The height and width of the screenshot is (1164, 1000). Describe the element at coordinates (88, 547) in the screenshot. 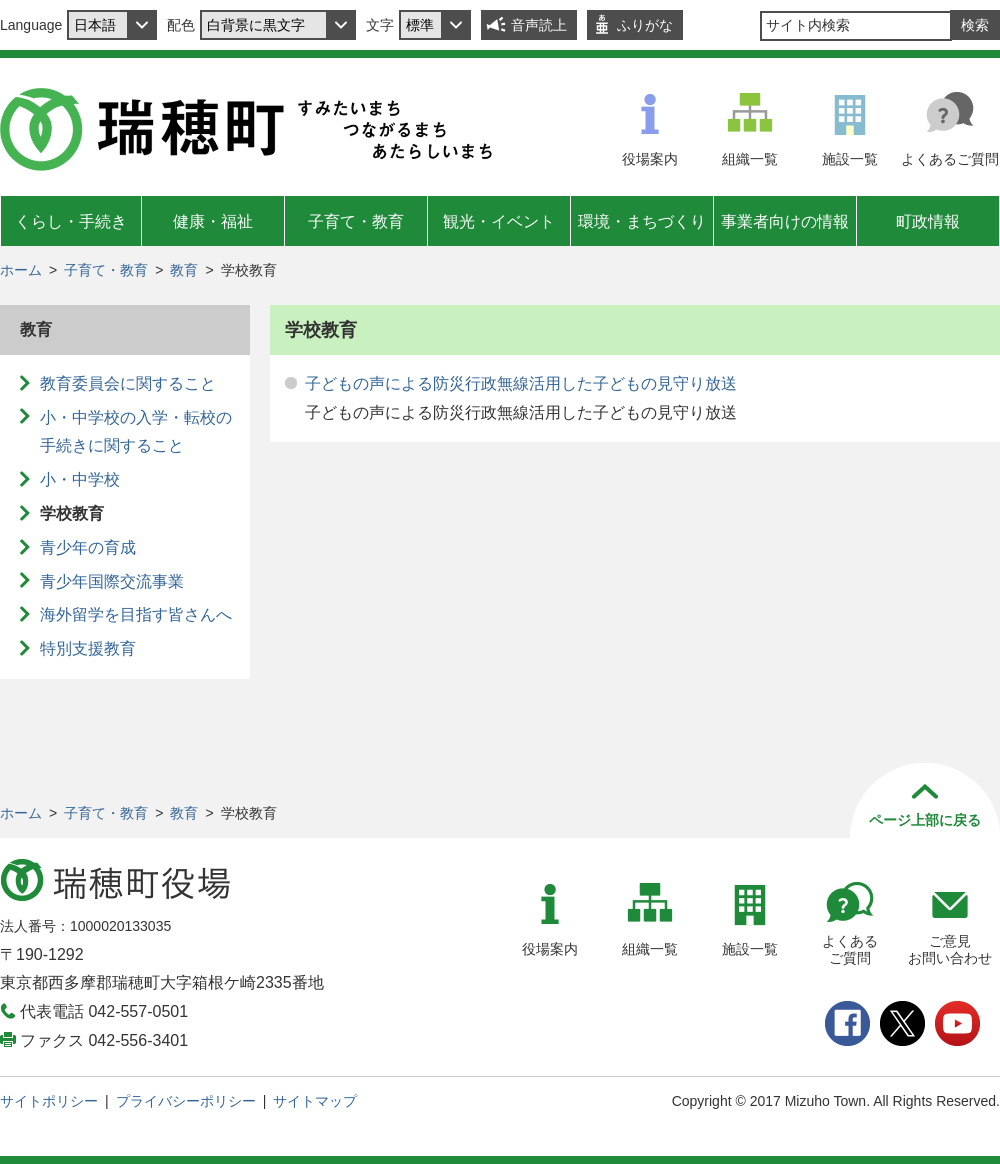

I see `青少年の育成` at that location.